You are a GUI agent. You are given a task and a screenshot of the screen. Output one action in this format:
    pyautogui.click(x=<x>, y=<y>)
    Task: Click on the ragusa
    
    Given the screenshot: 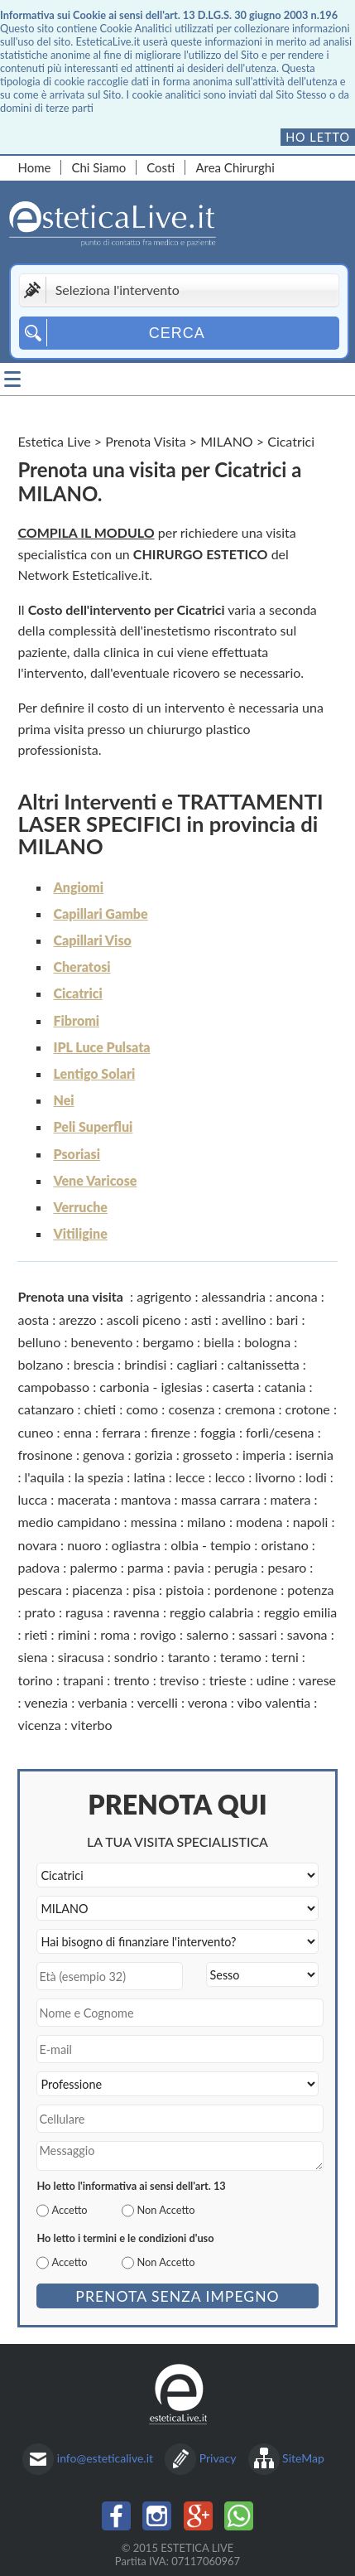 What is the action you would take?
    pyautogui.click(x=84, y=1612)
    